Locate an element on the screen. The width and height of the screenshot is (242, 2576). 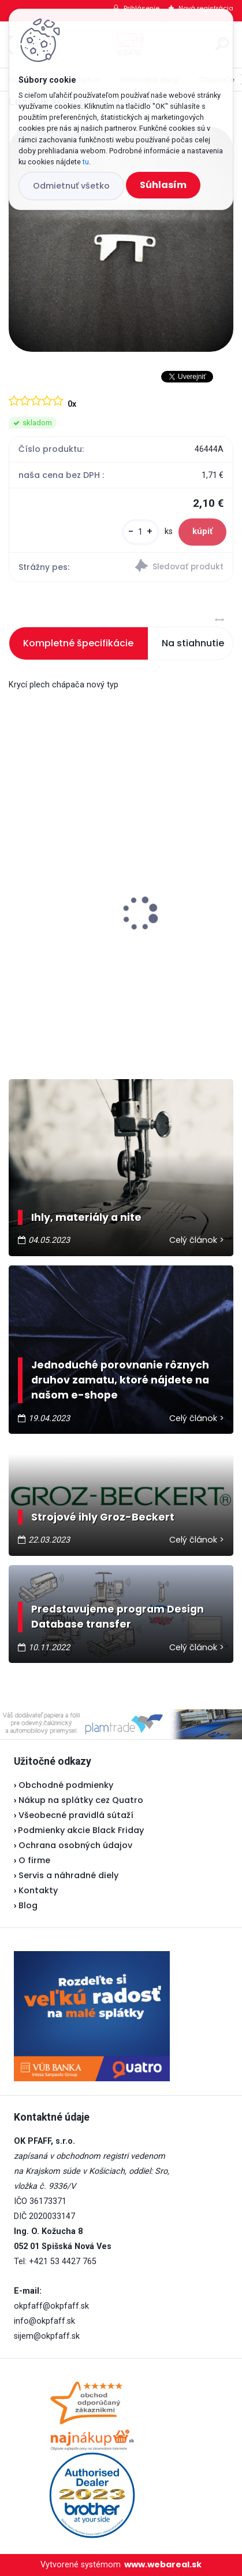
Súhlasím is located at coordinates (163, 185).